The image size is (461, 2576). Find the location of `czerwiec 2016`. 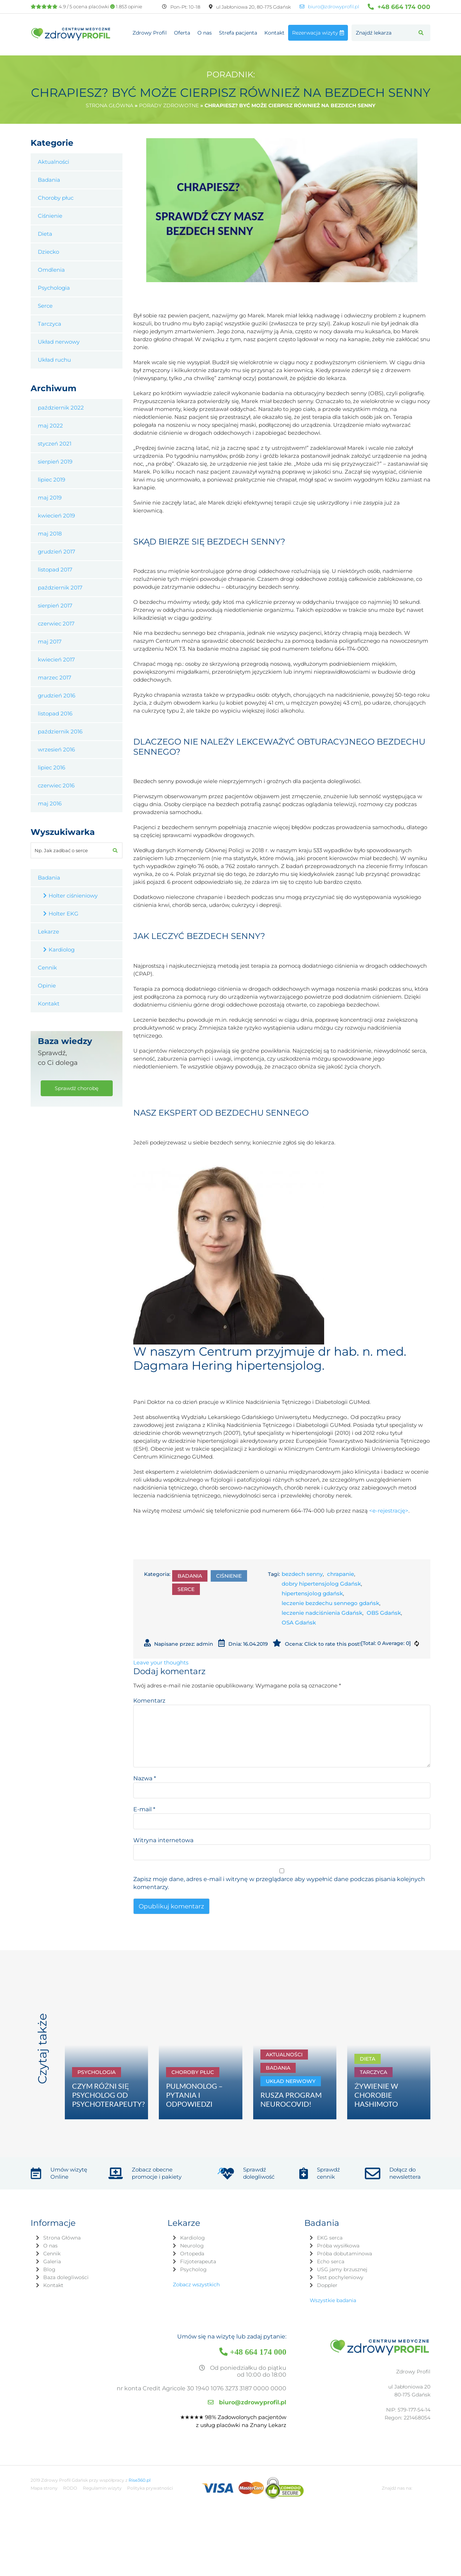

czerwiec 2016 is located at coordinates (56, 785).